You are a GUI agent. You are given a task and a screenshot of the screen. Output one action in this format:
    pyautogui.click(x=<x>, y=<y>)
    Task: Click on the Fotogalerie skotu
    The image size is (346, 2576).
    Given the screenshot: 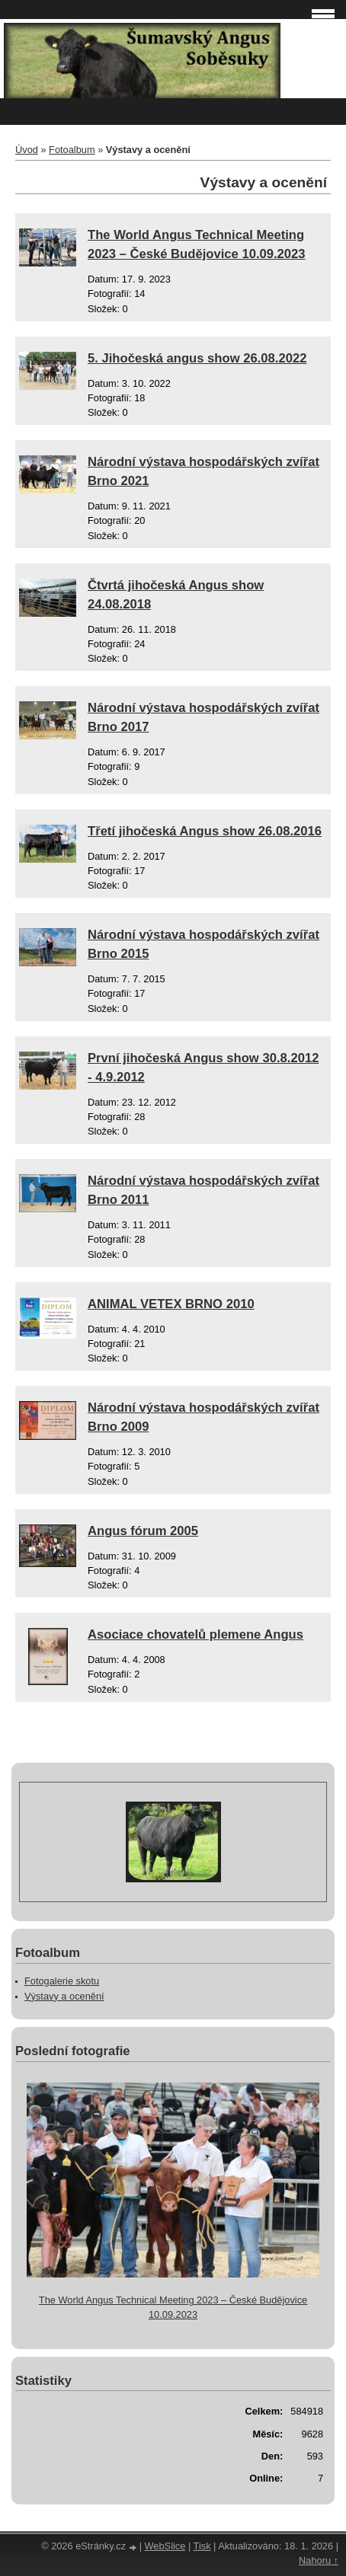 What is the action you would take?
    pyautogui.click(x=61, y=1981)
    